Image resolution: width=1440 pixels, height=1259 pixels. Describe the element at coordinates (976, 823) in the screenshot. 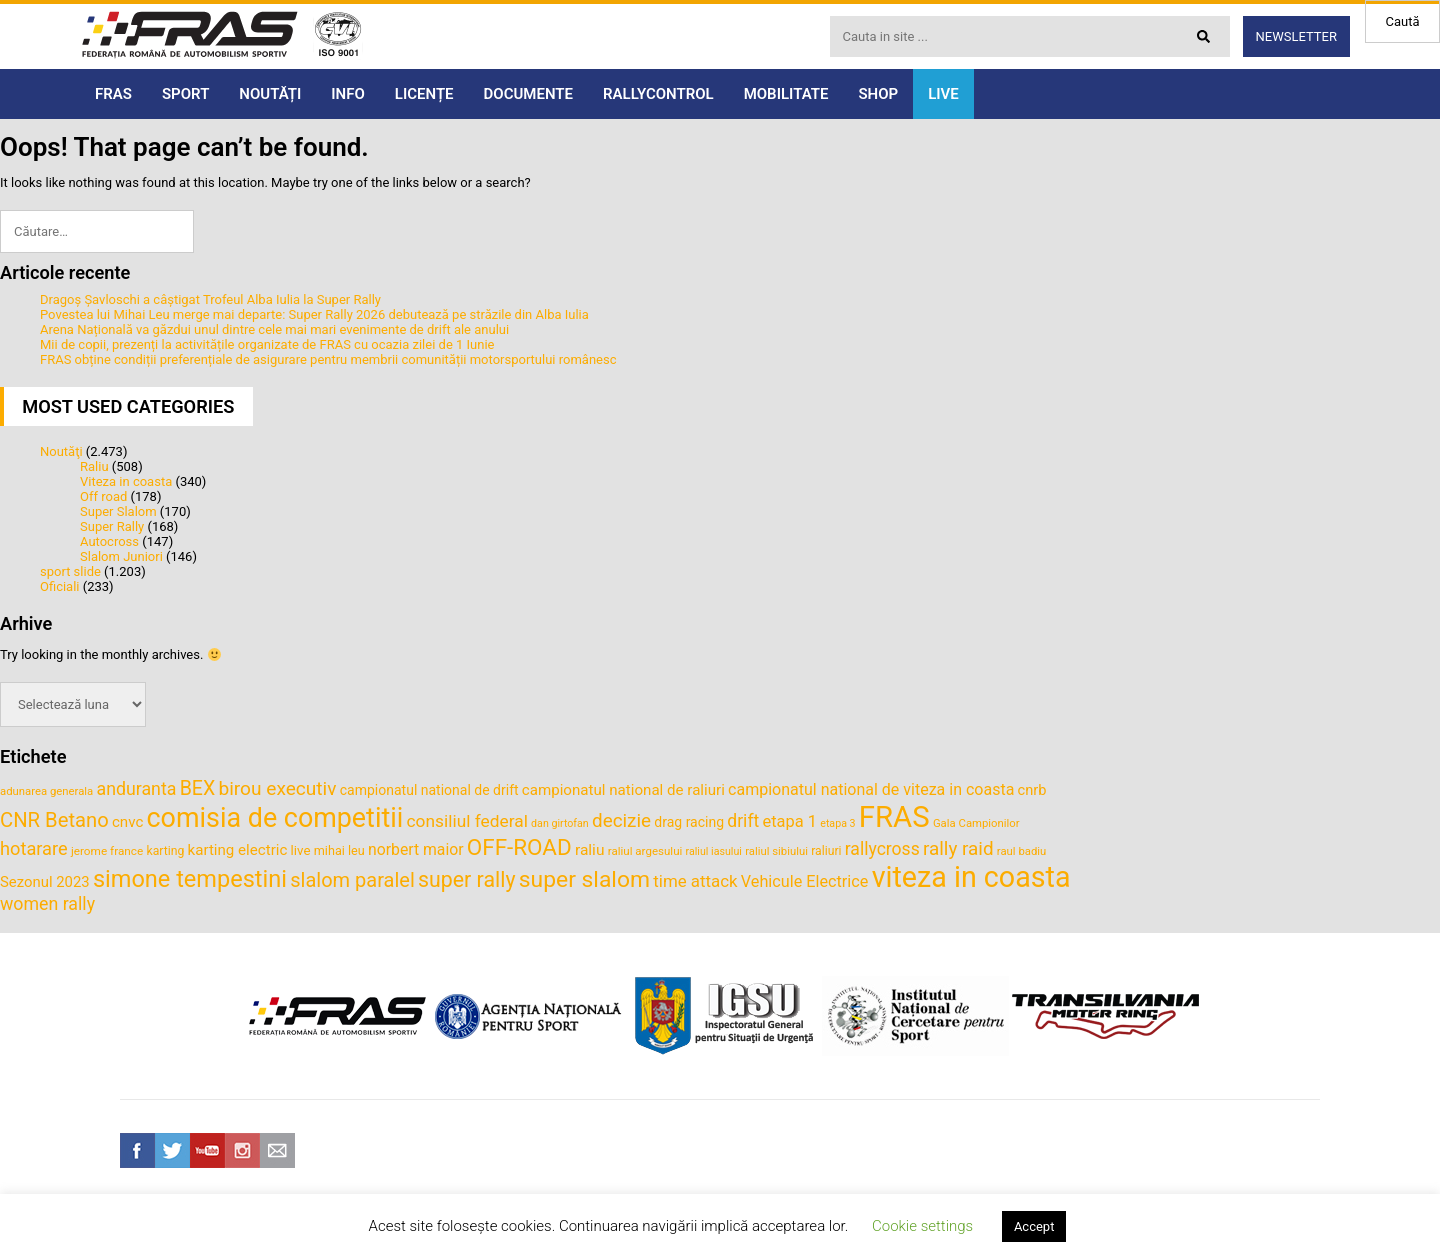

I see `Gala Campionilor [Gala Campionilor (32 de elemente)]` at that location.